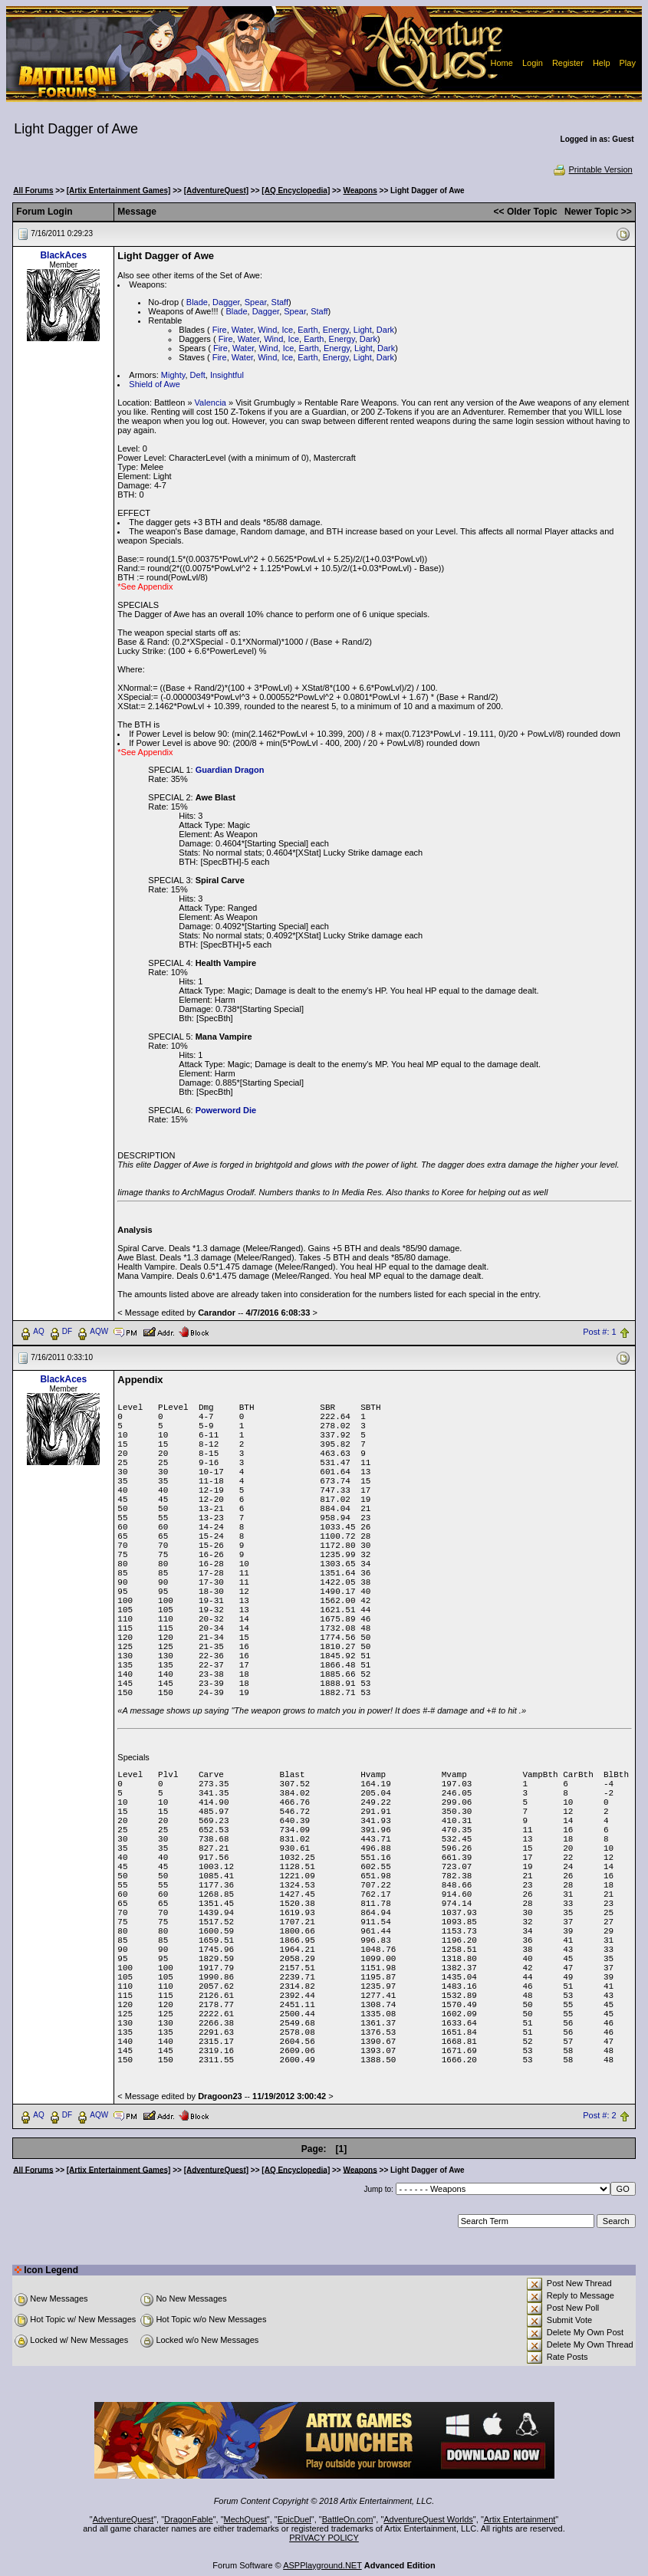 This screenshot has width=648, height=2576. What do you see at coordinates (216, 190) in the screenshot?
I see `[AdventureQuest]` at bounding box center [216, 190].